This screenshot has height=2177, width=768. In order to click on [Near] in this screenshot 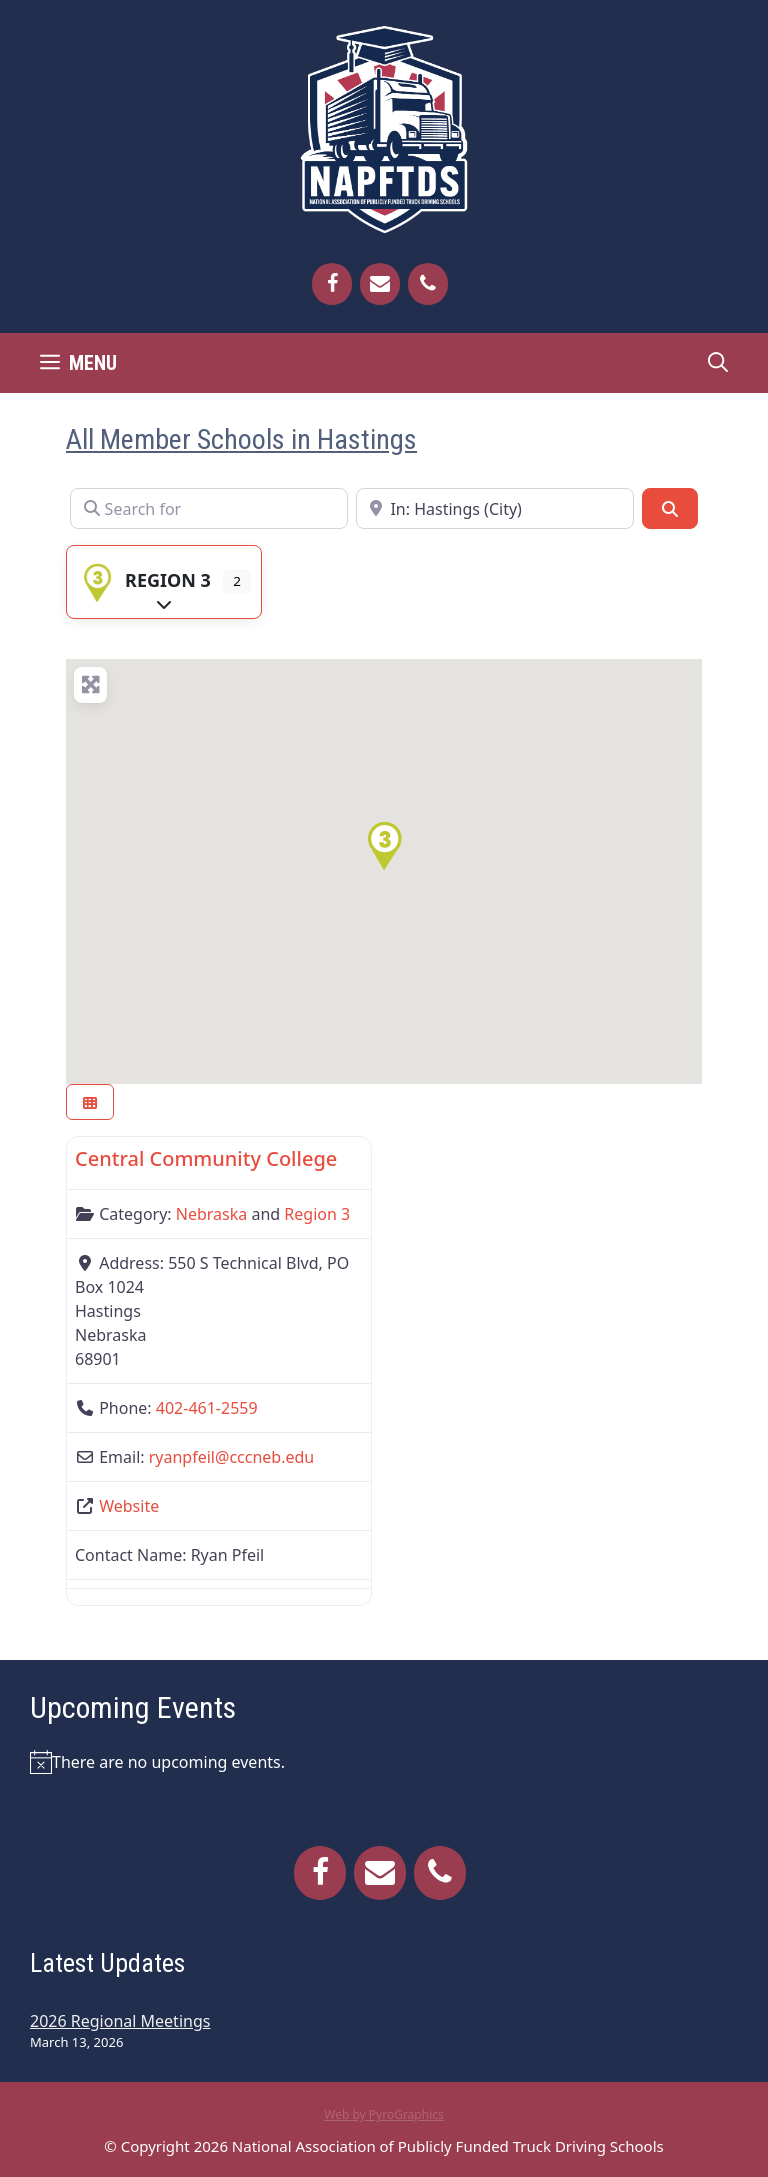, I will do `click(495, 508)`.